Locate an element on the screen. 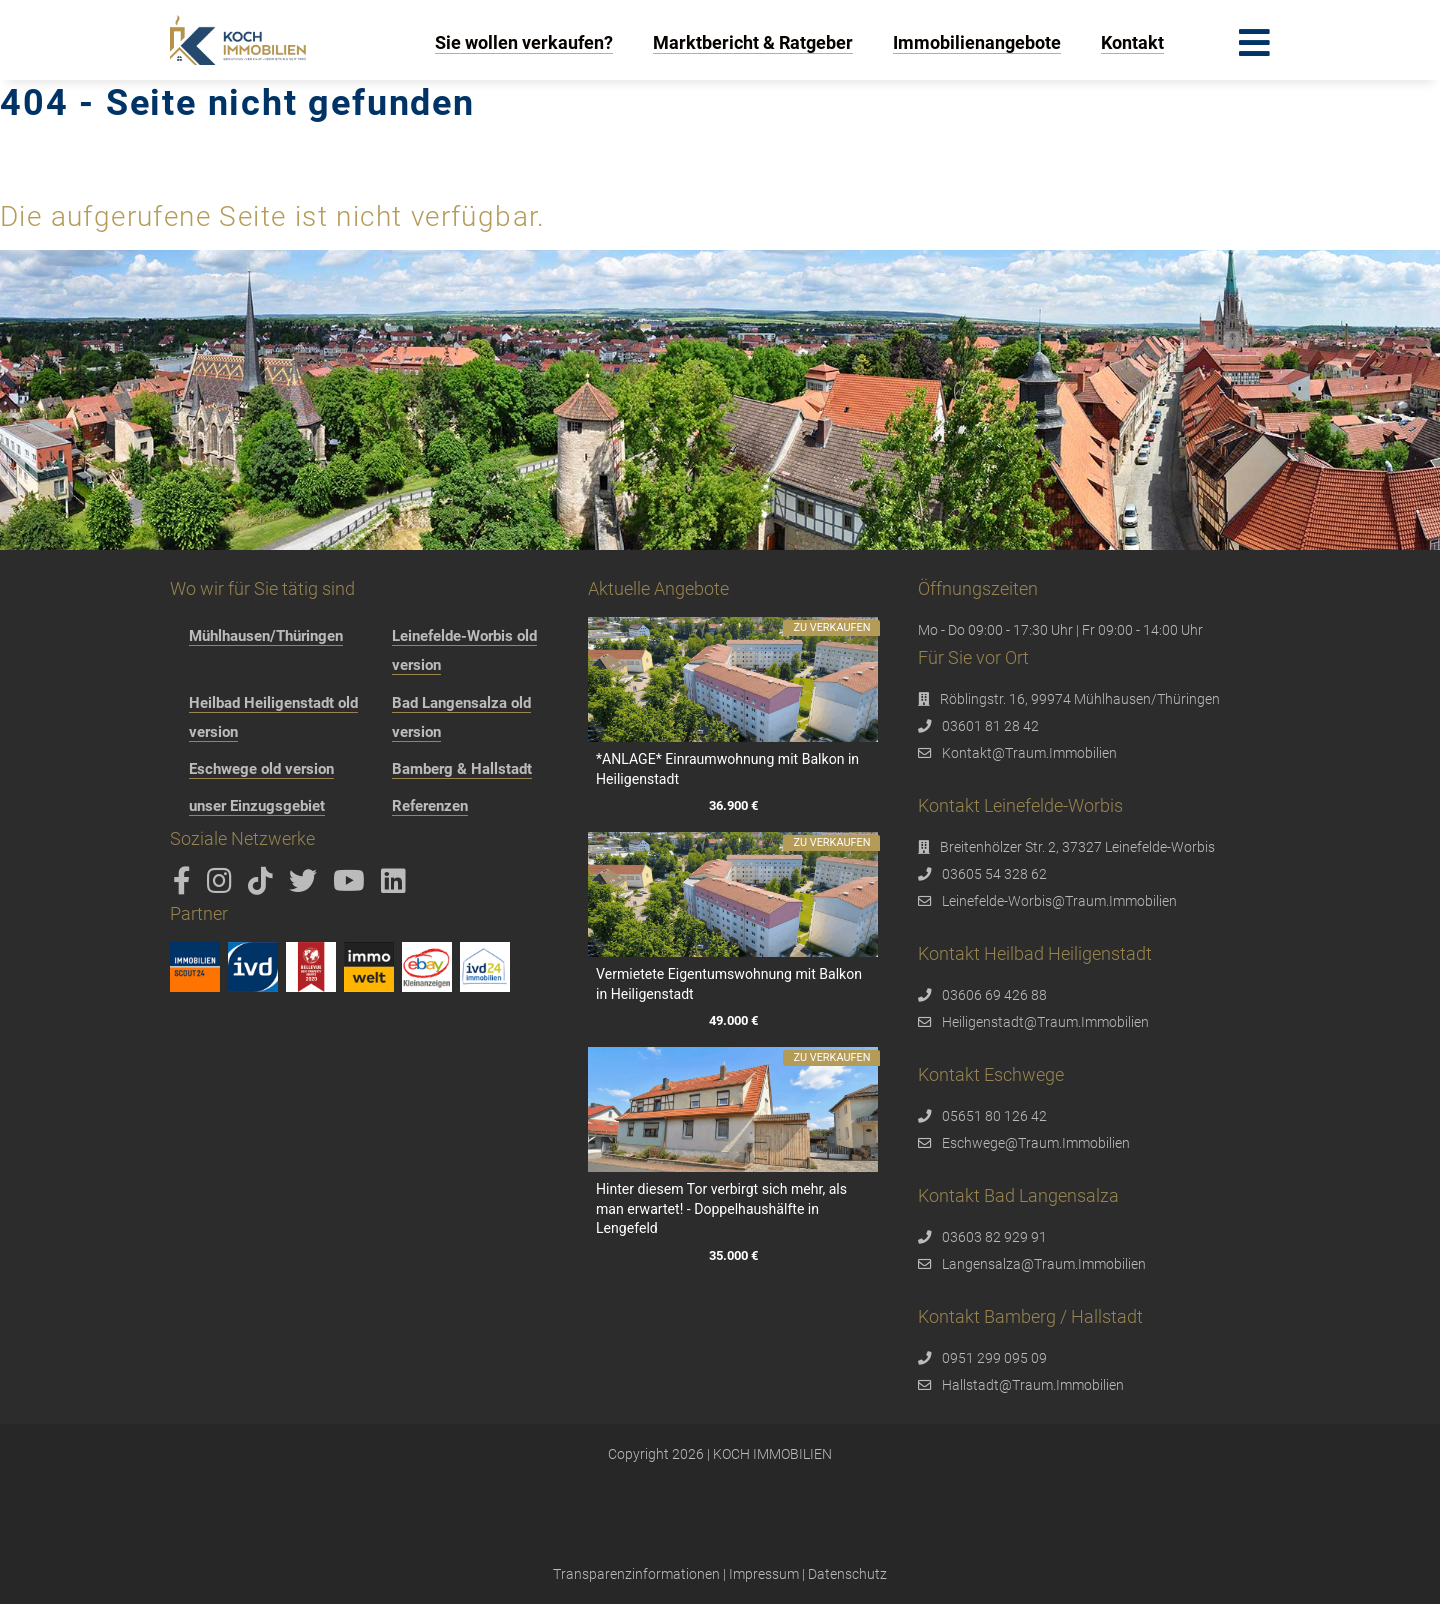 The width and height of the screenshot is (1440, 1604). 03606 69 426 88 is located at coordinates (994, 995).